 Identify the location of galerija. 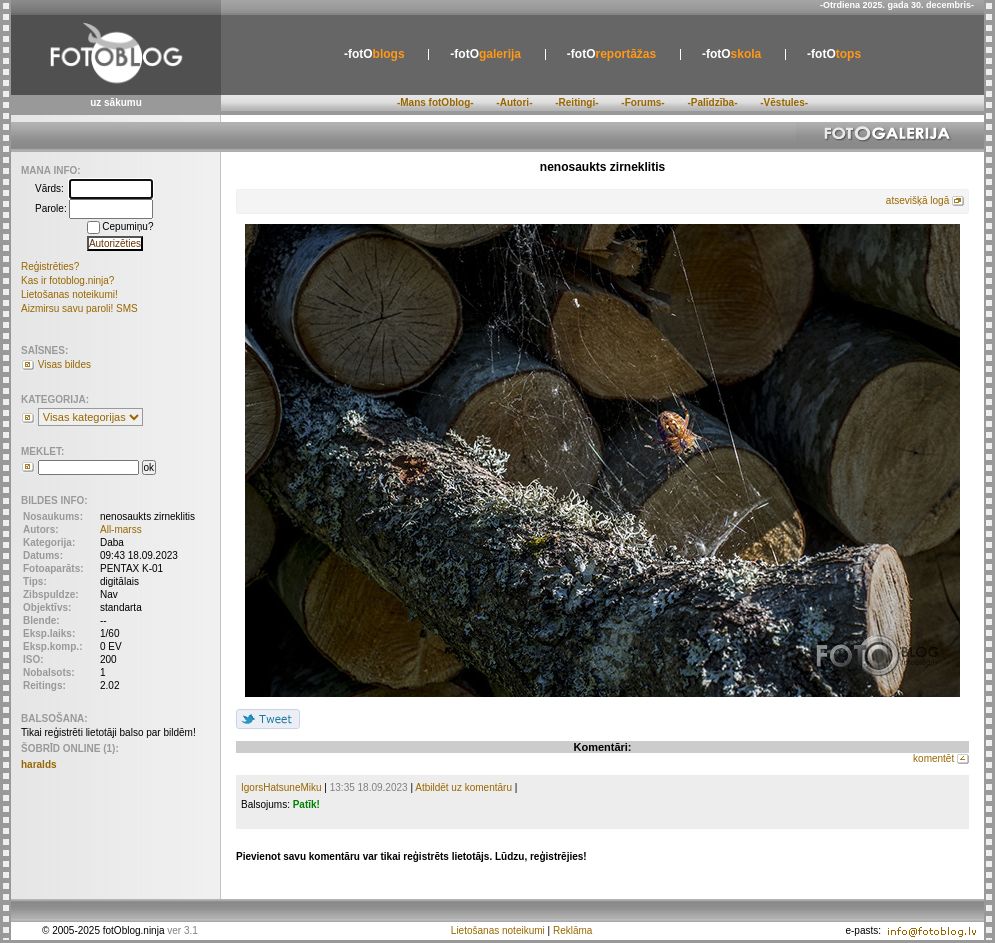
(485, 54).